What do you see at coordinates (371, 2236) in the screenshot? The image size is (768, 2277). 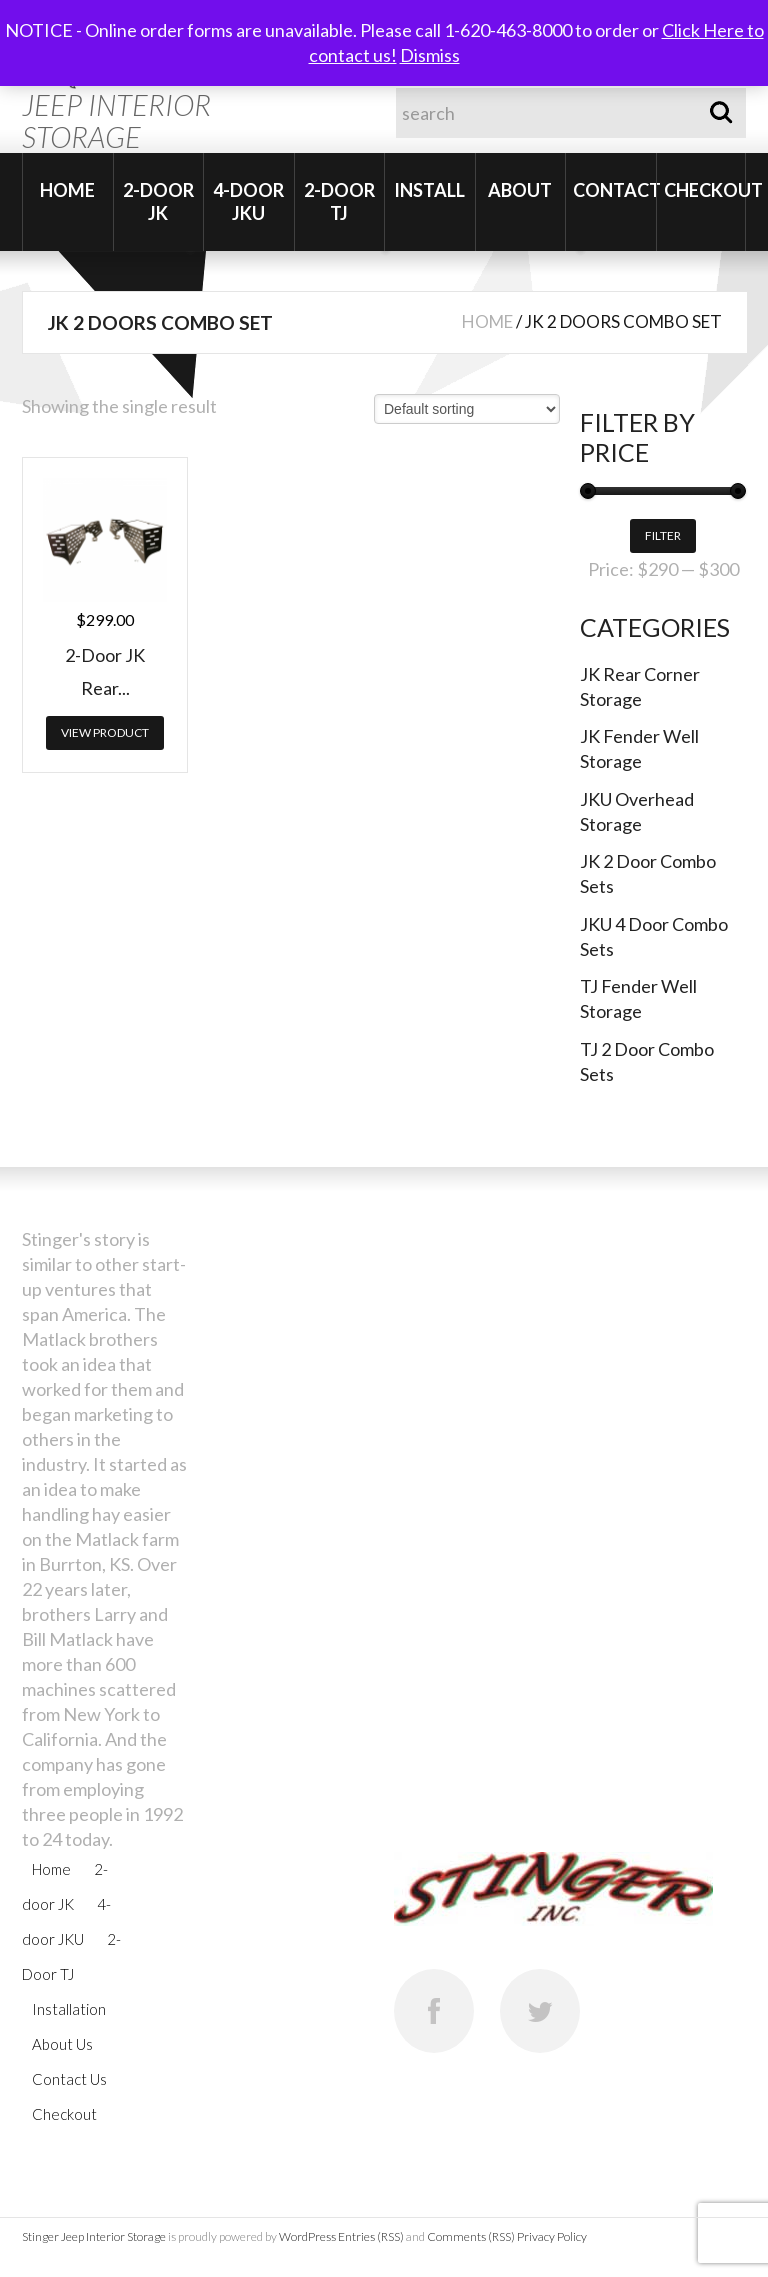 I see `Entries (RSS)` at bounding box center [371, 2236].